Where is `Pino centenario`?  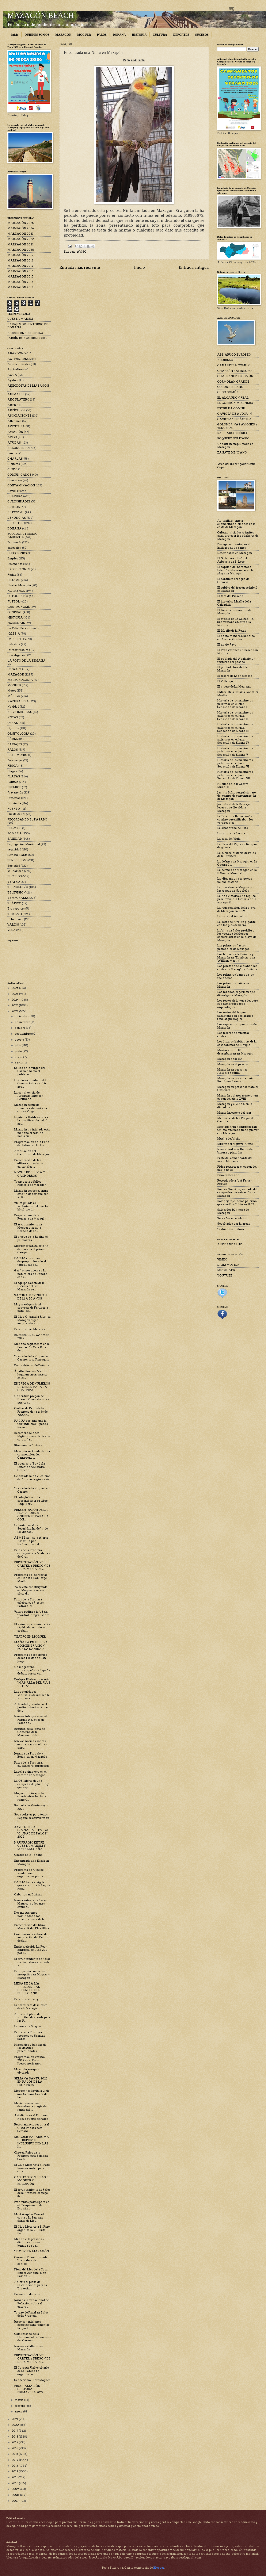 Pino centenario is located at coordinates (228, 1175).